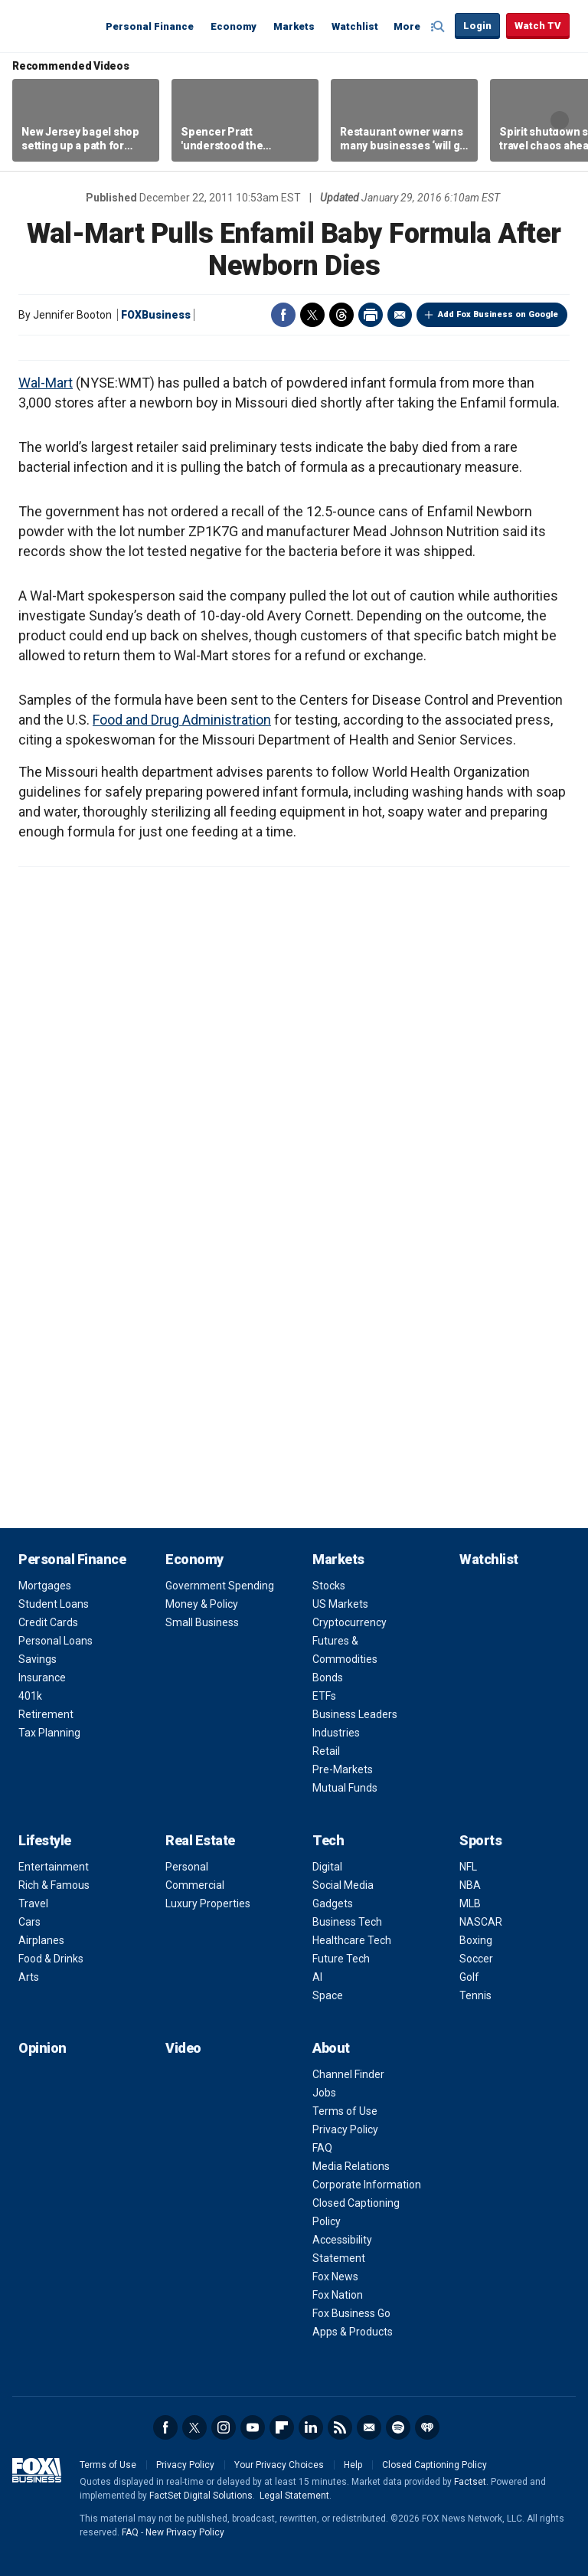 Image resolution: width=588 pixels, height=2576 pixels. What do you see at coordinates (370, 315) in the screenshot?
I see `Print` at bounding box center [370, 315].